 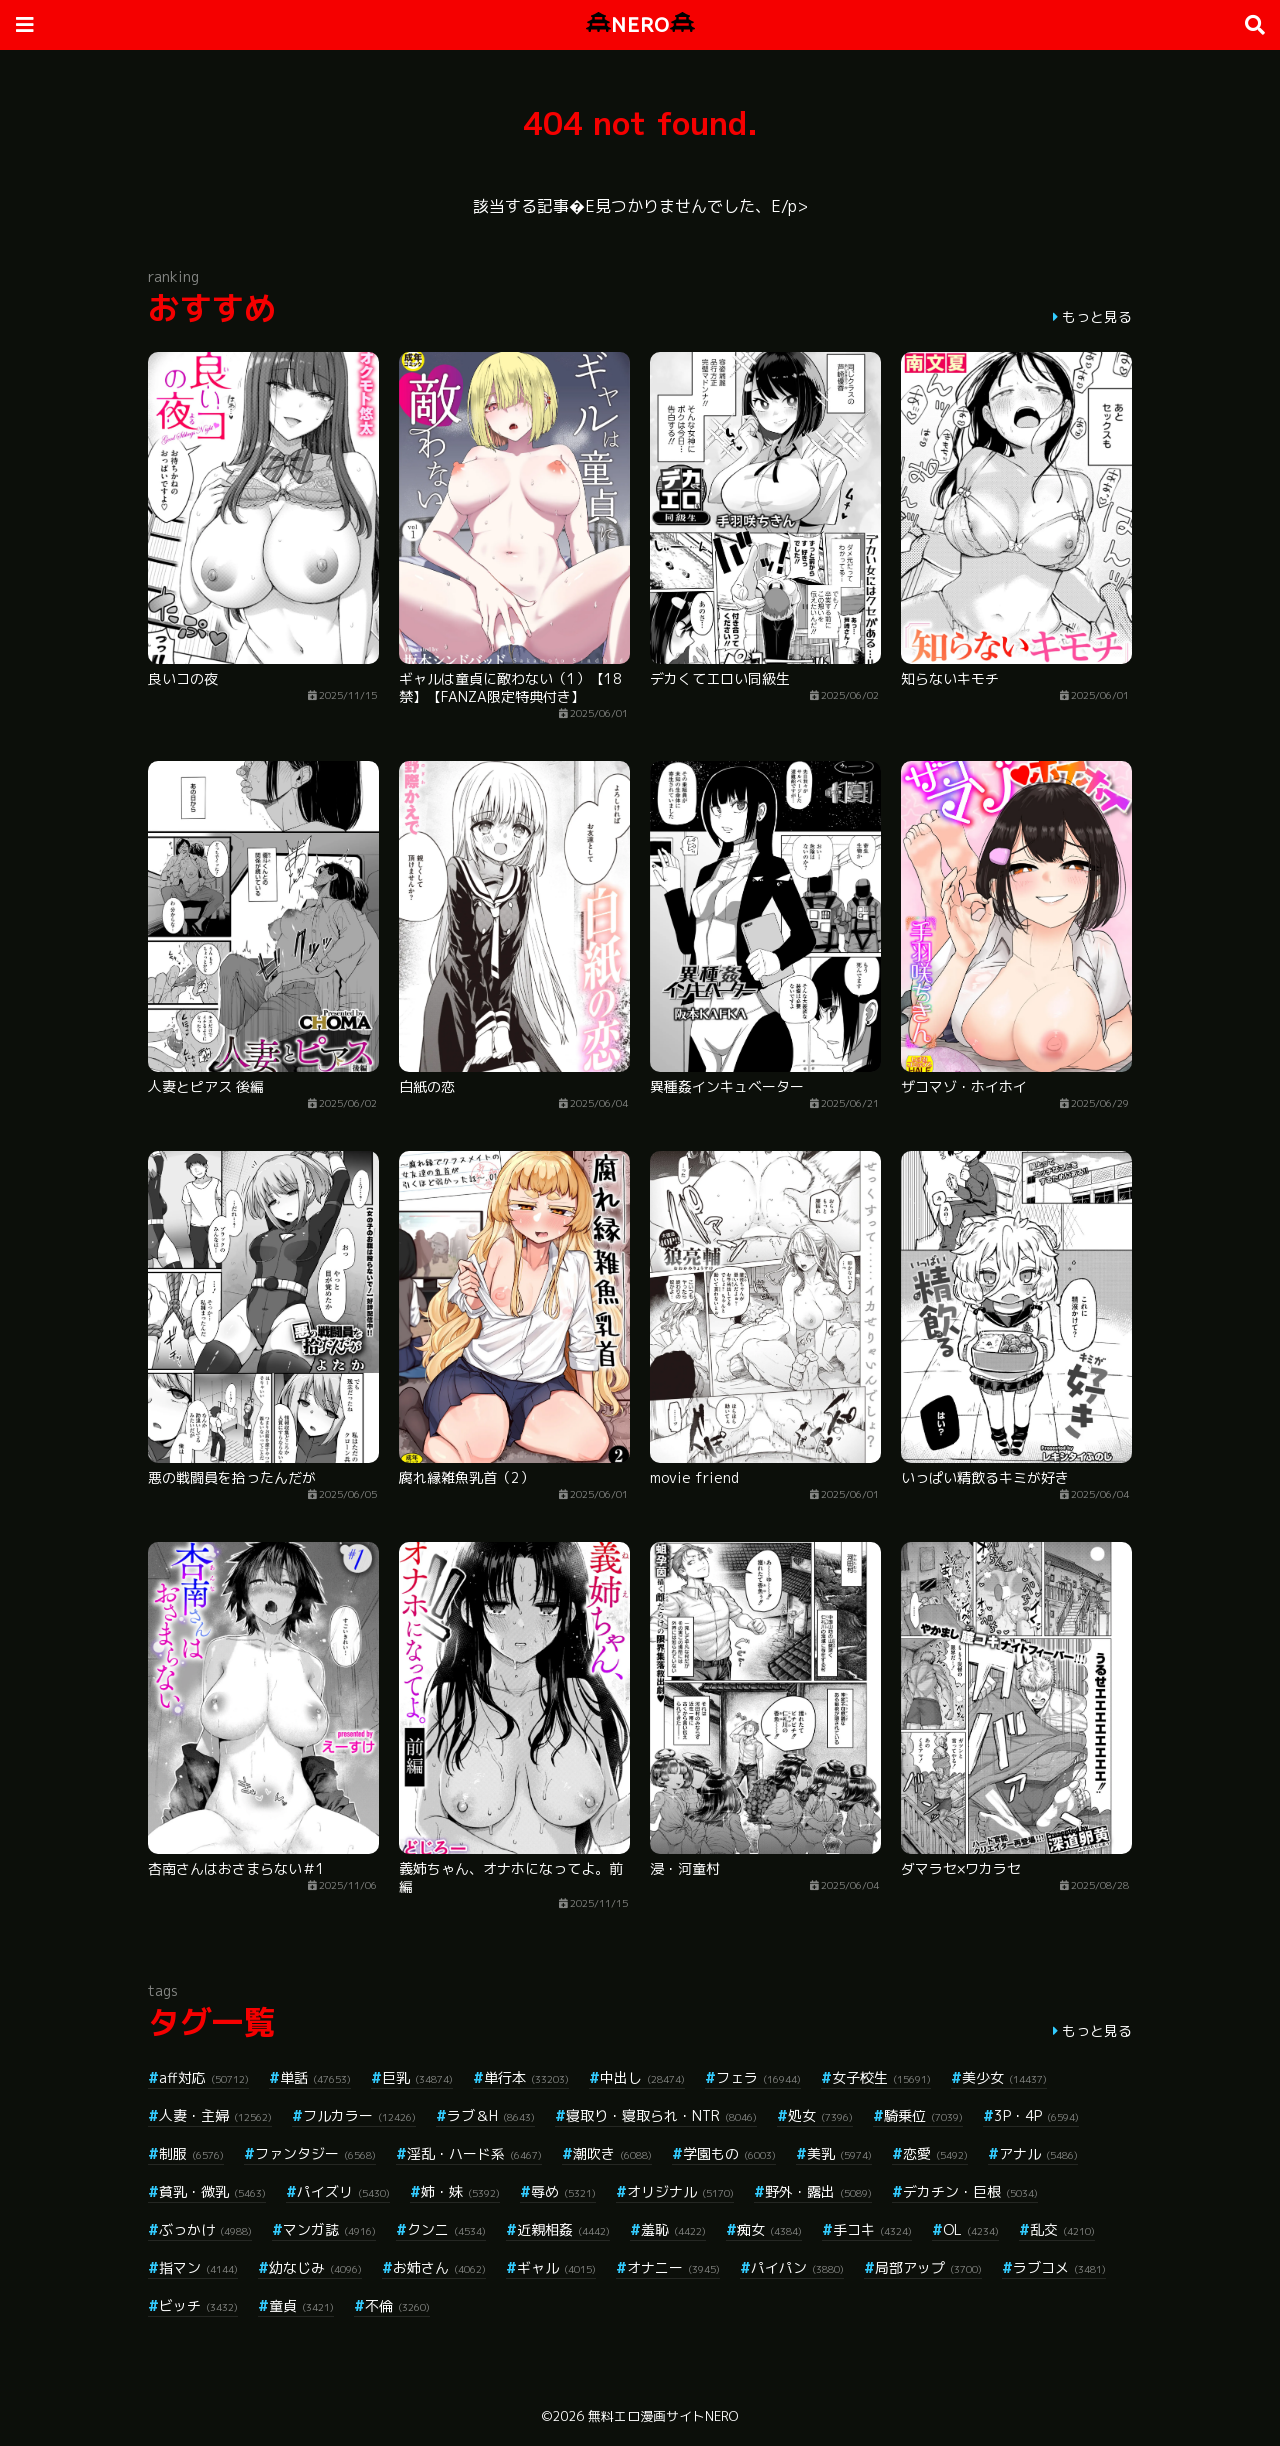 I want to click on 手コキ, so click(x=872, y=2229).